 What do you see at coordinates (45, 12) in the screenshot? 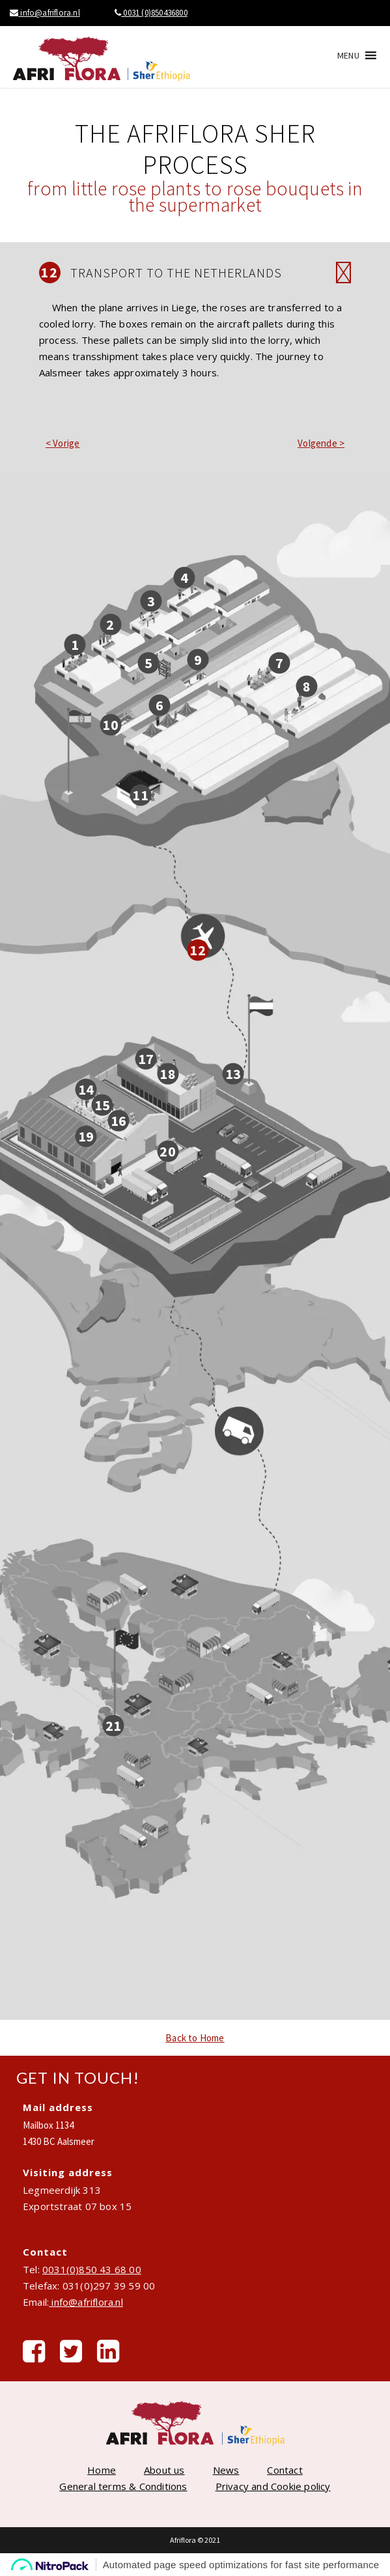
I see `info@afriflora.nl` at bounding box center [45, 12].